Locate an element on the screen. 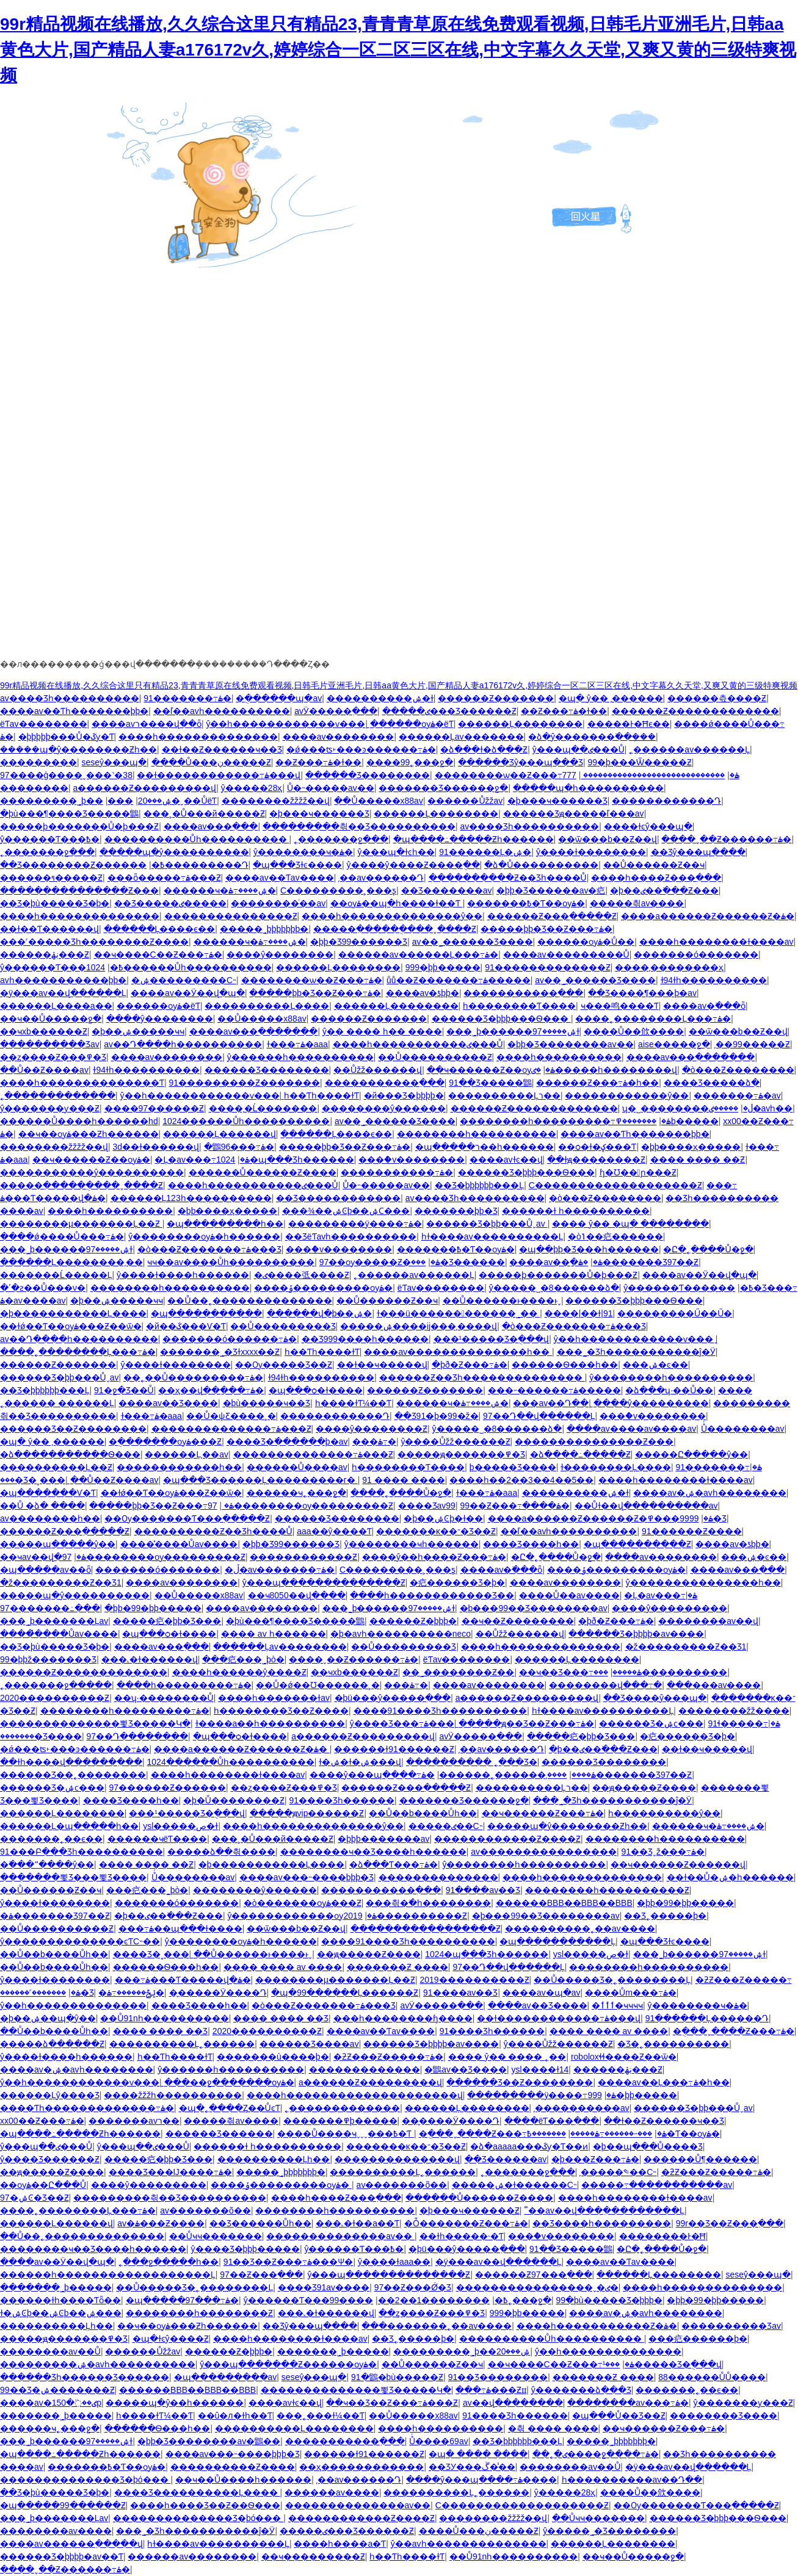 This screenshot has width=798, height=2576. �þ��ۺ��պ�ŷ�� is located at coordinates (48, 2018).